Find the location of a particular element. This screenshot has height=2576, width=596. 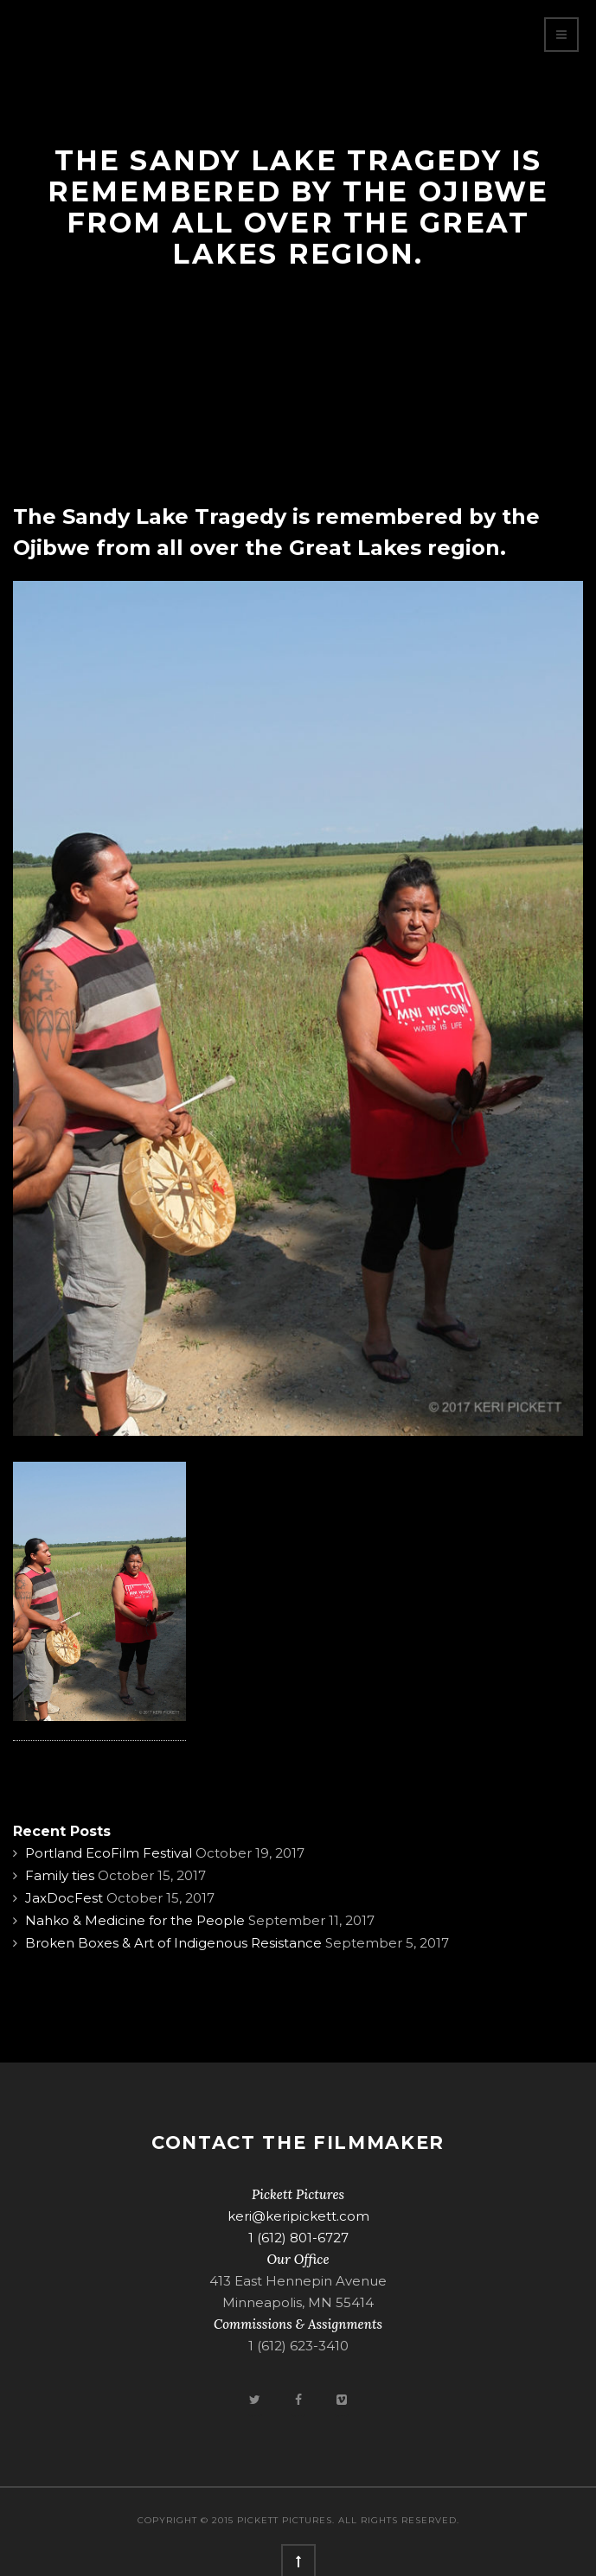

keri@keripickett.com is located at coordinates (298, 2216).